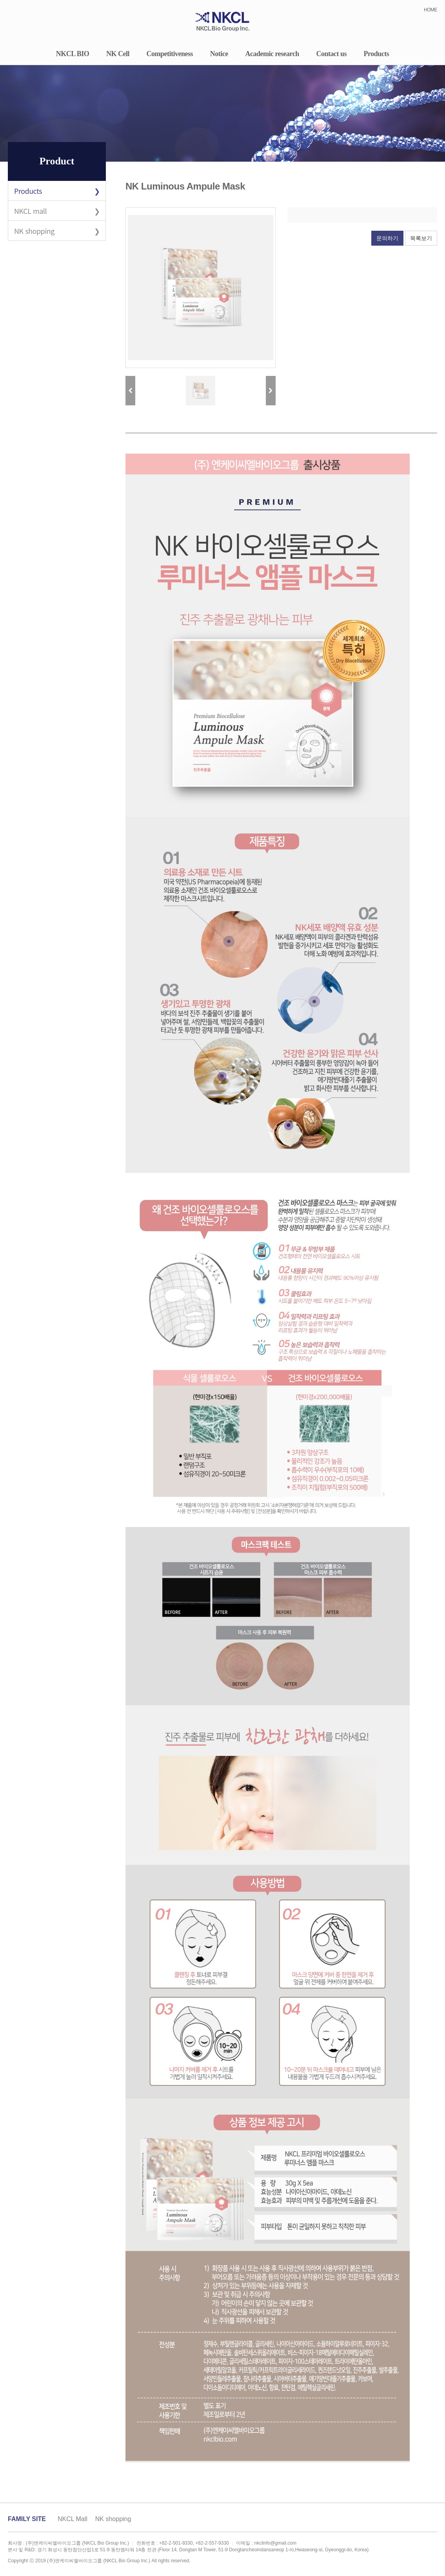  Describe the element at coordinates (34, 231) in the screenshot. I see `NK shopping` at that location.